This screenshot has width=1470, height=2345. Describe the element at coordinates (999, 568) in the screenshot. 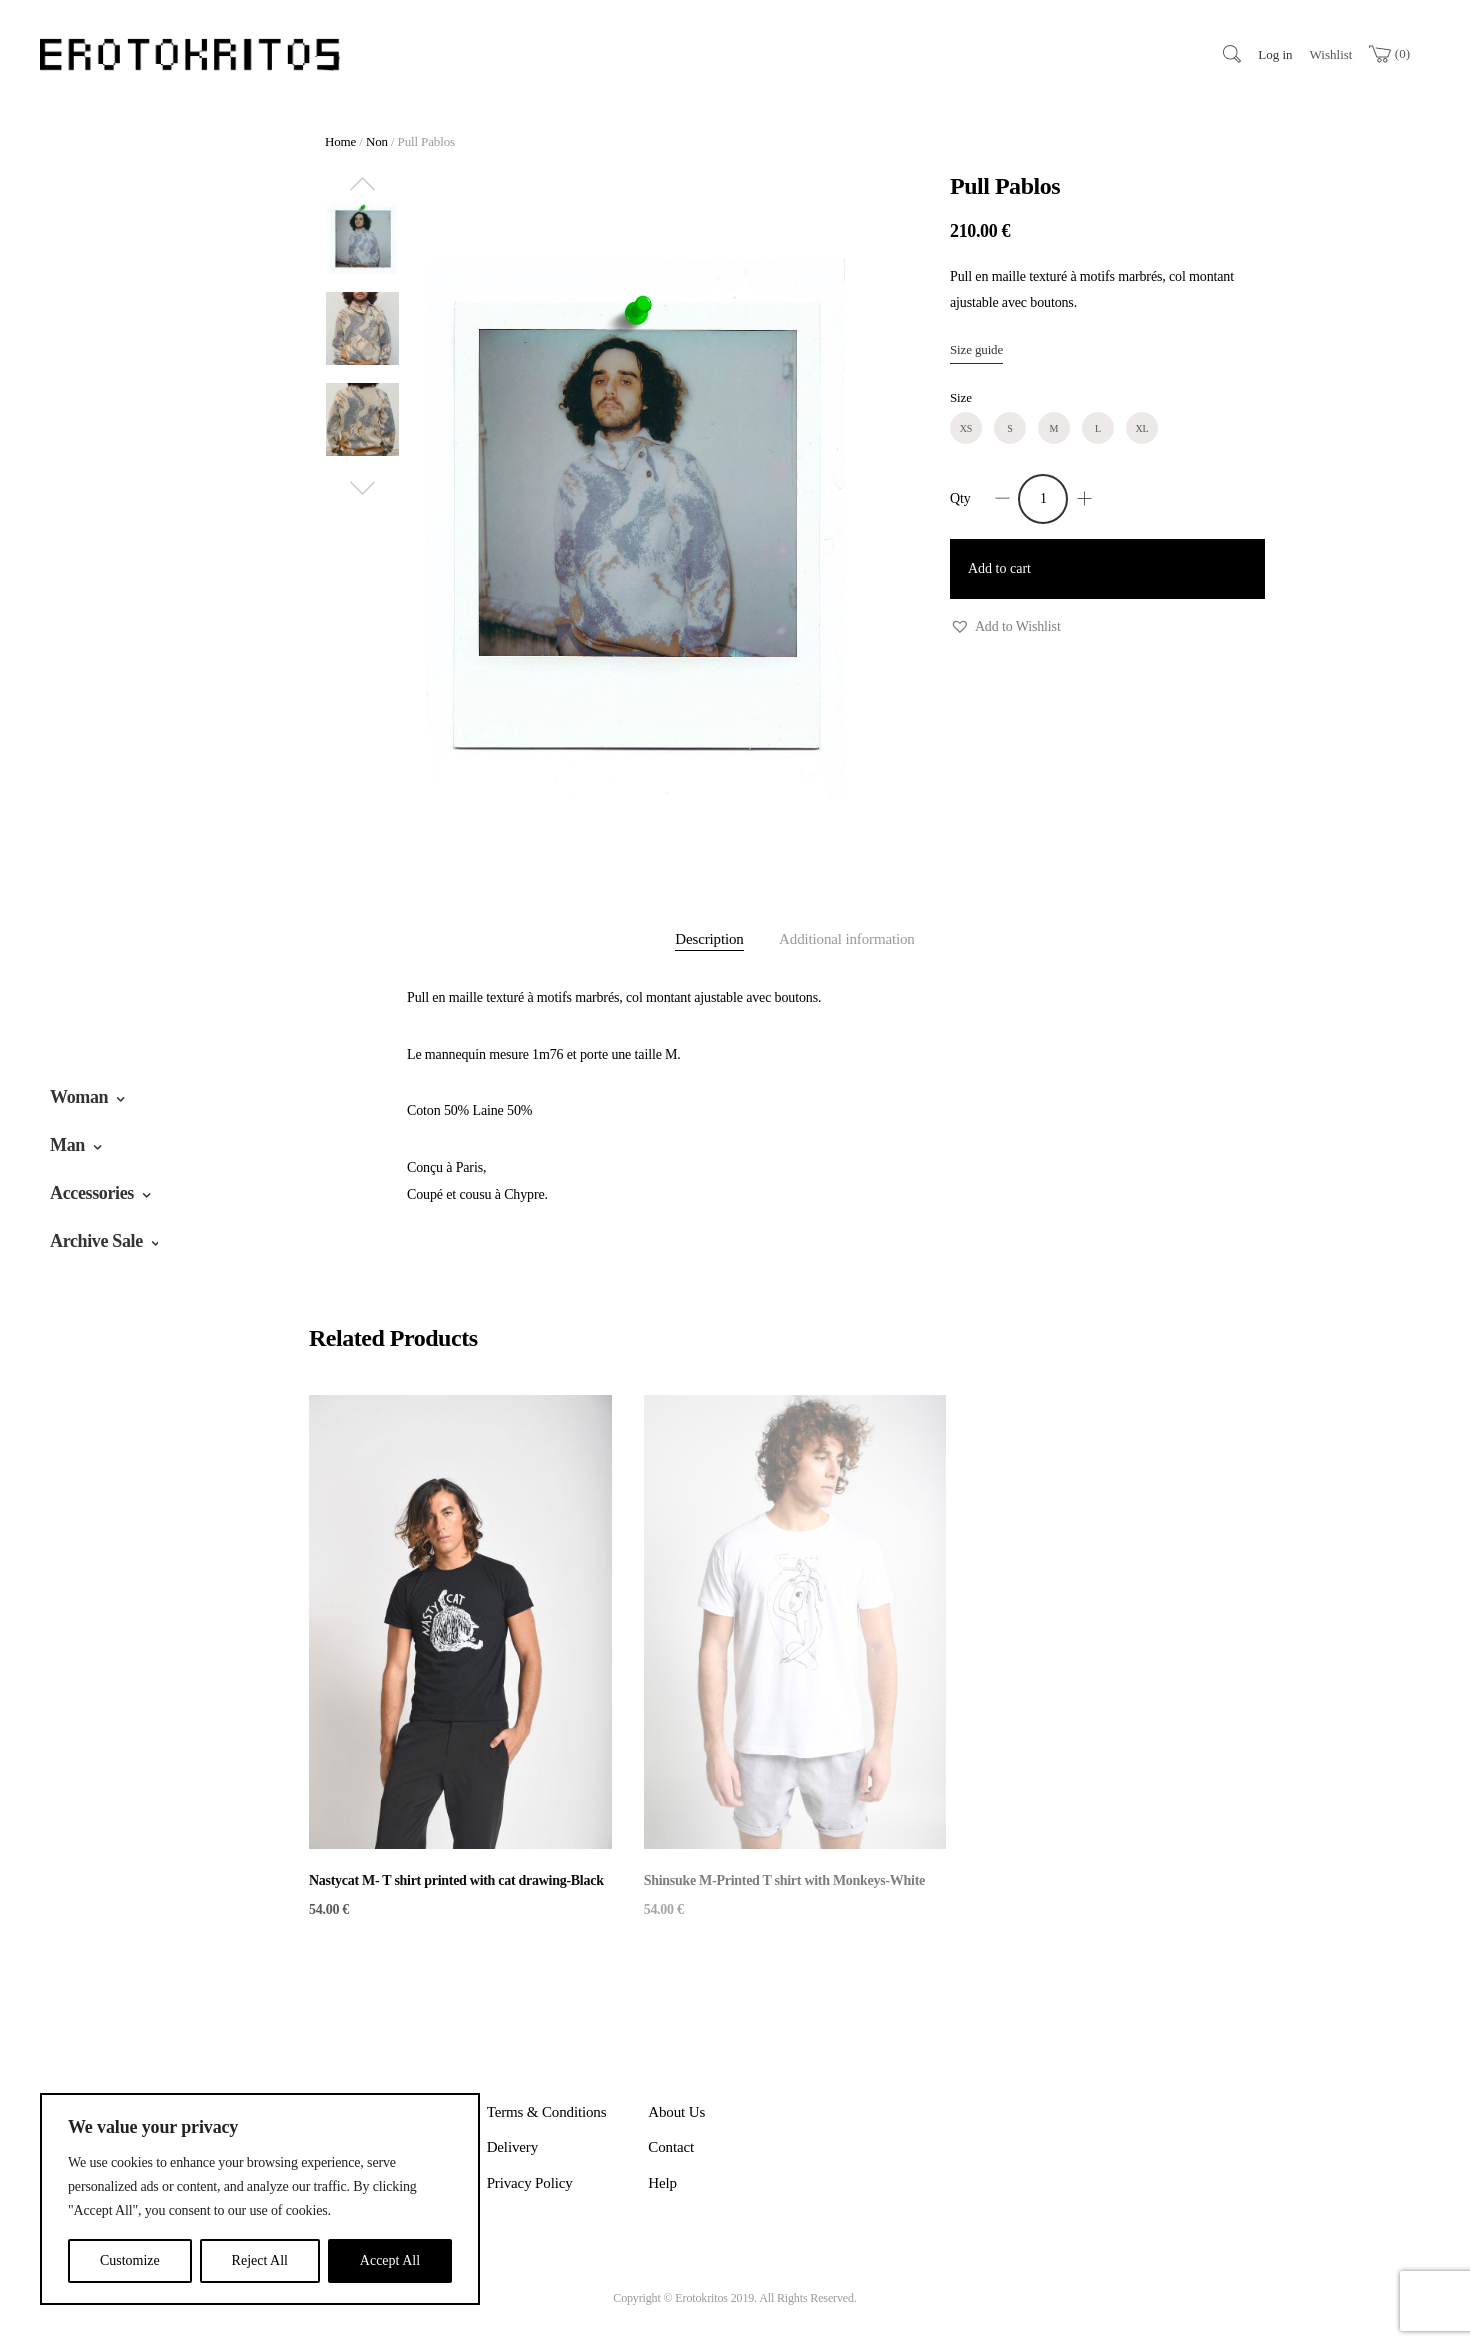

I see `Add to cart` at that location.